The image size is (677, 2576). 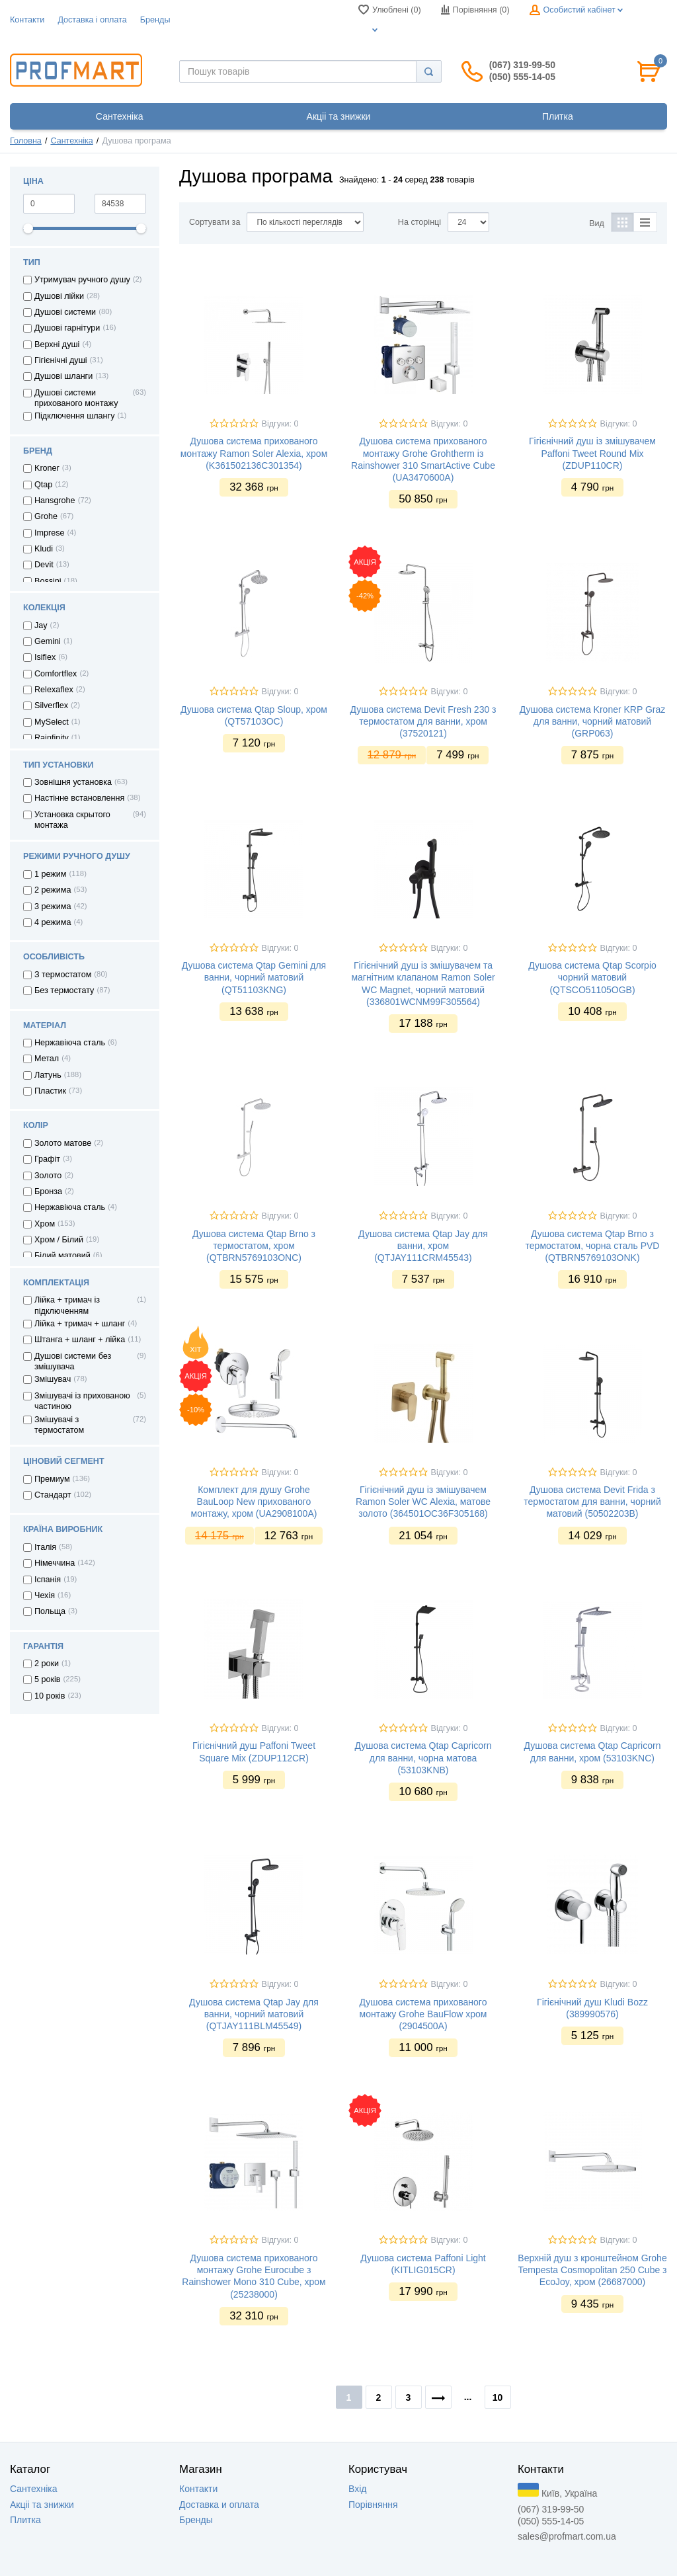 I want to click on Верхній душ з кронштейном Grohe Tempesta Cosmopolitan 250 Cube з EcoJoy, хром (26687000), so click(x=592, y=2270).